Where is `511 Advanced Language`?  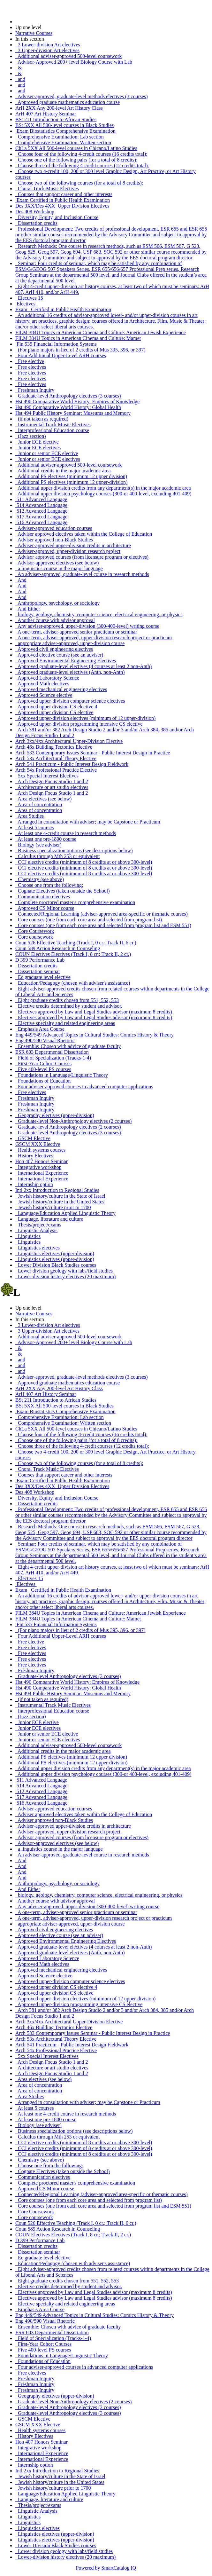
511 Advanced Language is located at coordinates (41, 499).